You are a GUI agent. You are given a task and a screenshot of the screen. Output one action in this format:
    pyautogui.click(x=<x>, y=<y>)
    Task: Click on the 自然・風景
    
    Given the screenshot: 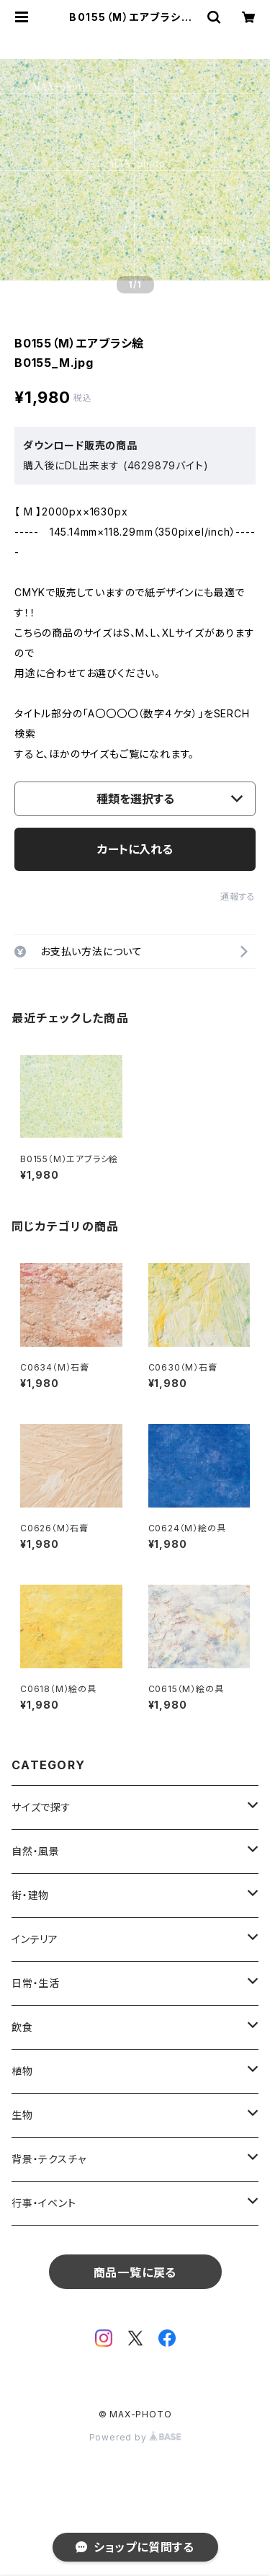 What is the action you would take?
    pyautogui.click(x=36, y=1851)
    